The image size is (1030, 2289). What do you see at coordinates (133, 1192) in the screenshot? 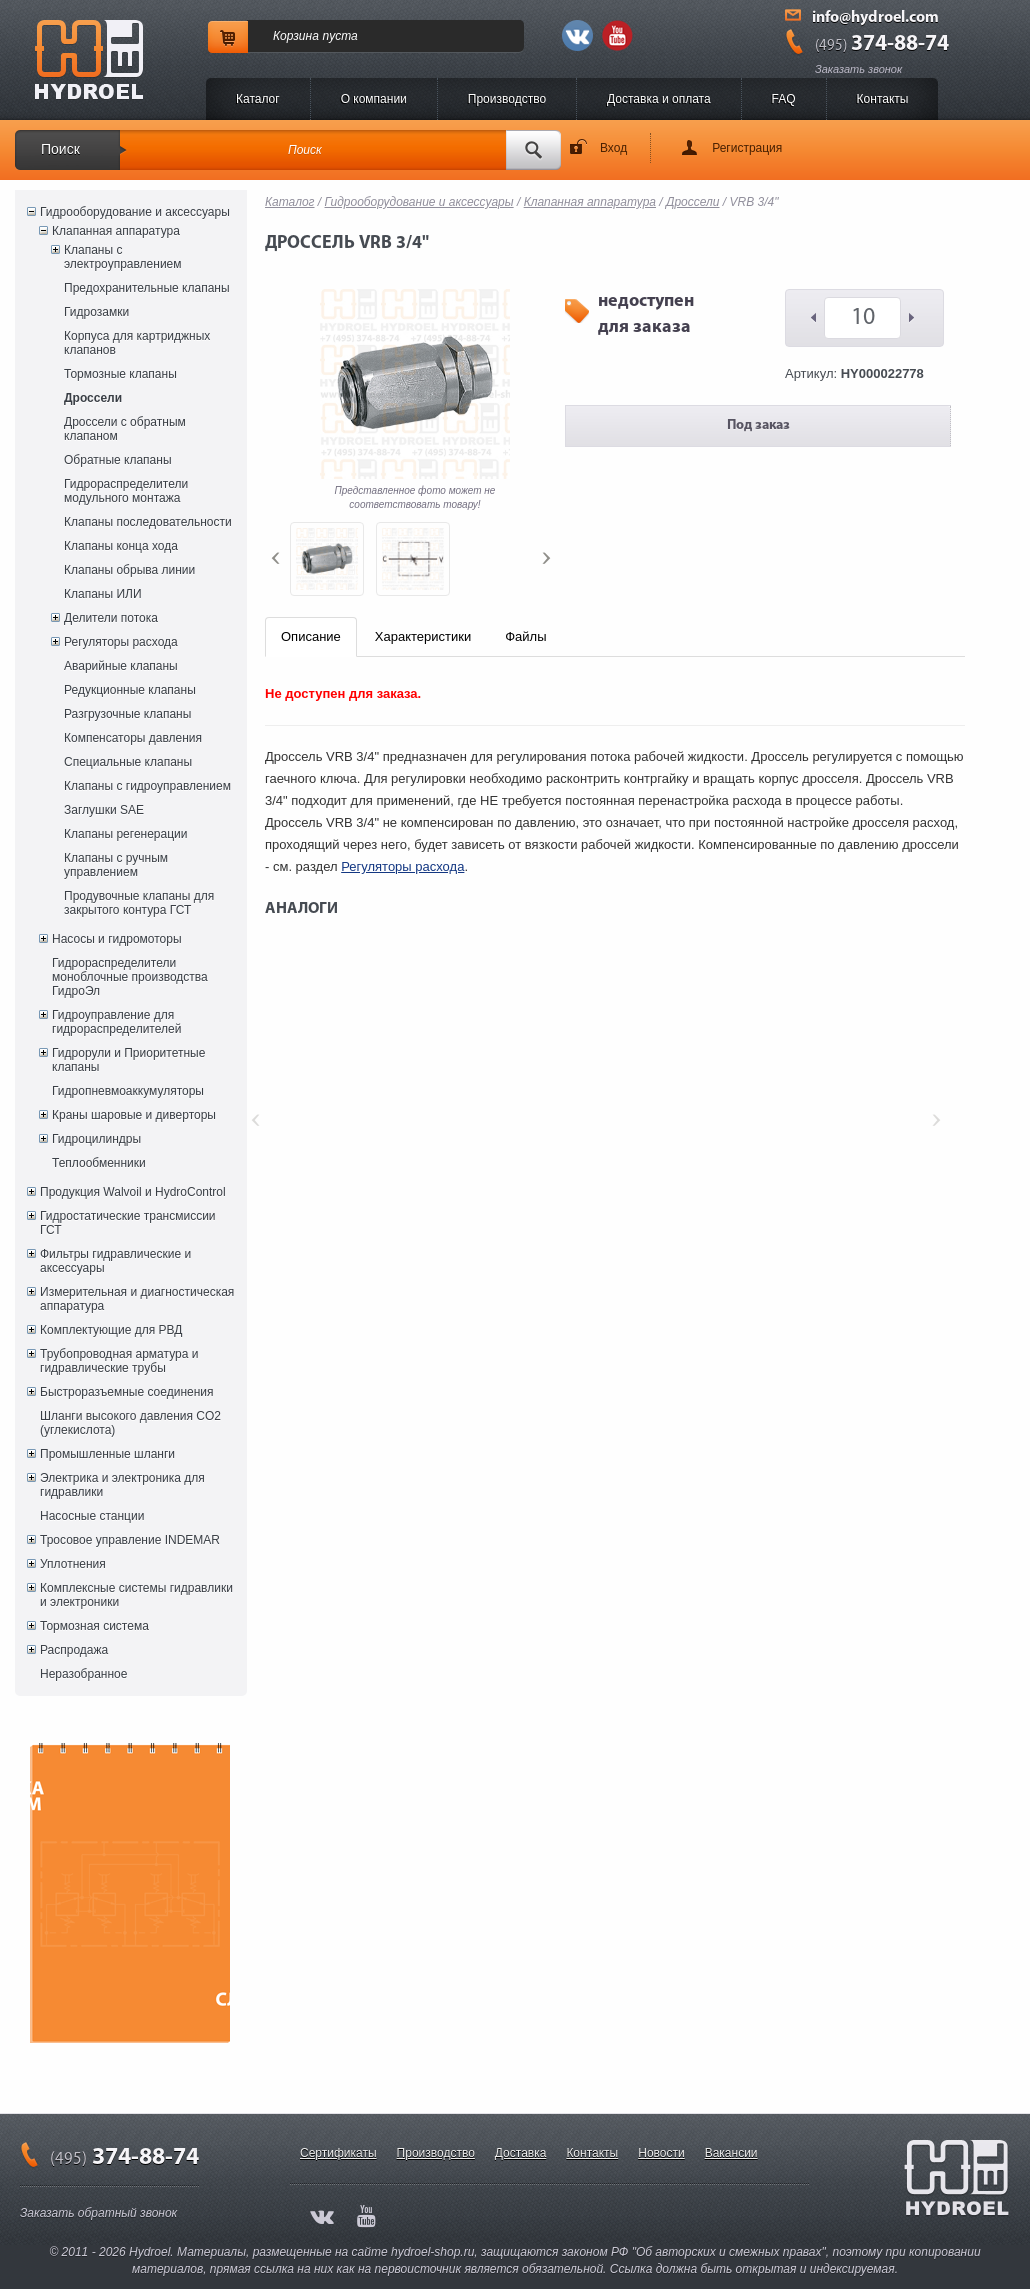
I see `Продукция Walvoil и HydroControl` at bounding box center [133, 1192].